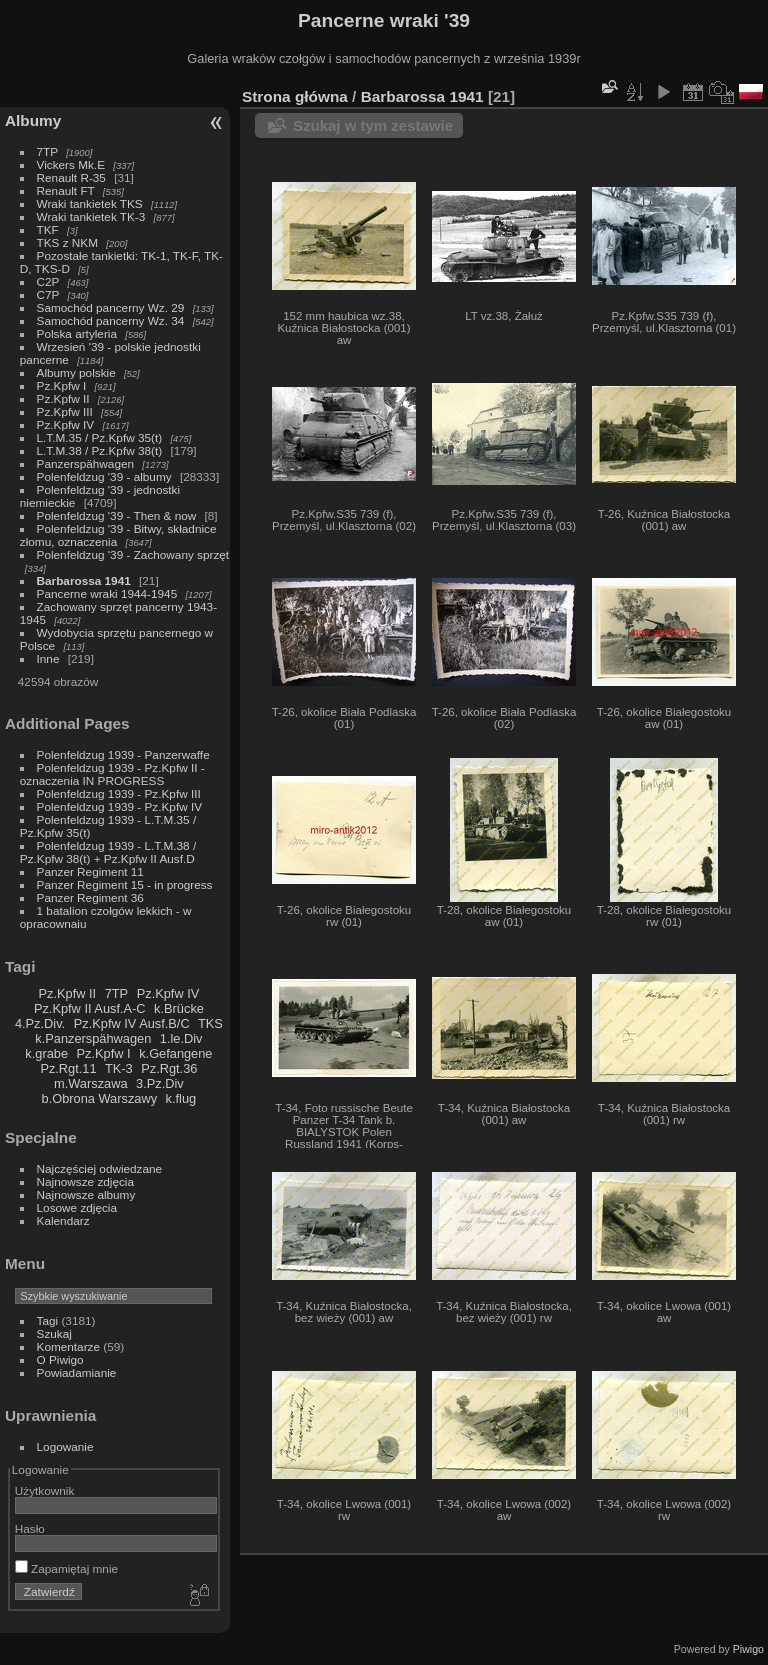 This screenshot has height=1665, width=768. What do you see at coordinates (123, 754) in the screenshot?
I see `Polenfeldzug 1939 - Panzerwaffe` at bounding box center [123, 754].